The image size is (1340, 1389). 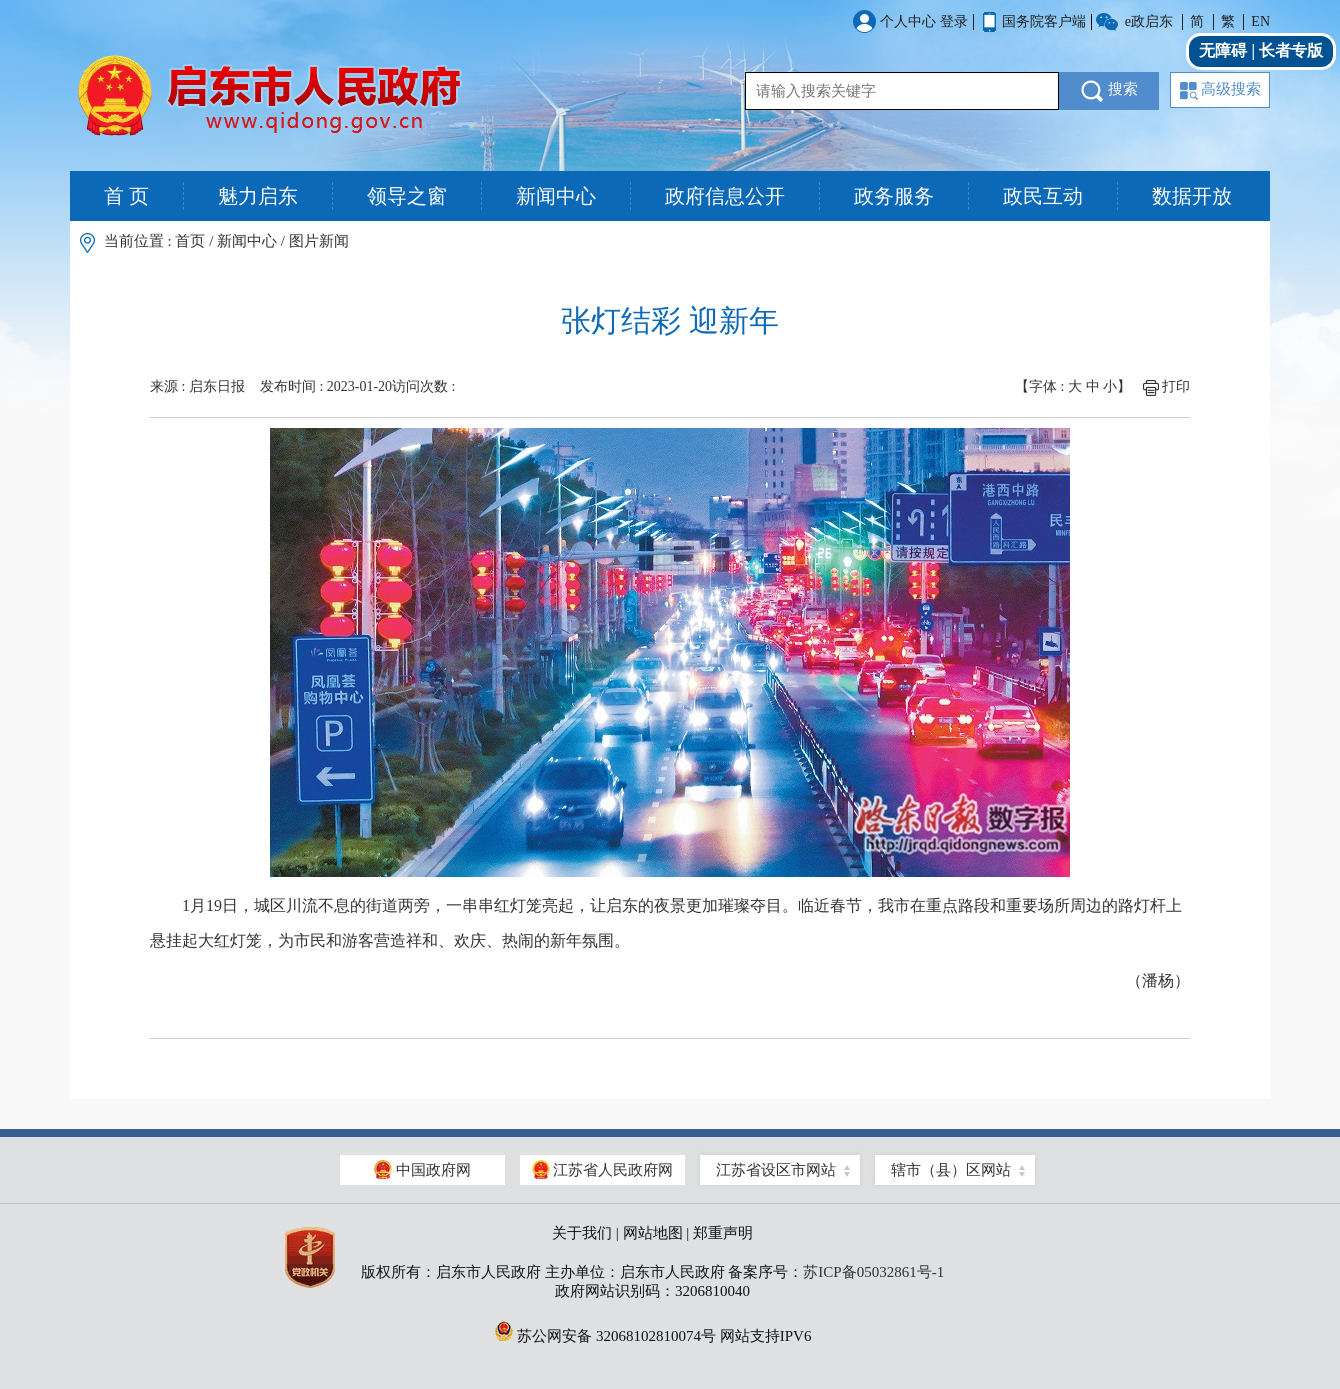 What do you see at coordinates (1291, 50) in the screenshot?
I see `长者专版` at bounding box center [1291, 50].